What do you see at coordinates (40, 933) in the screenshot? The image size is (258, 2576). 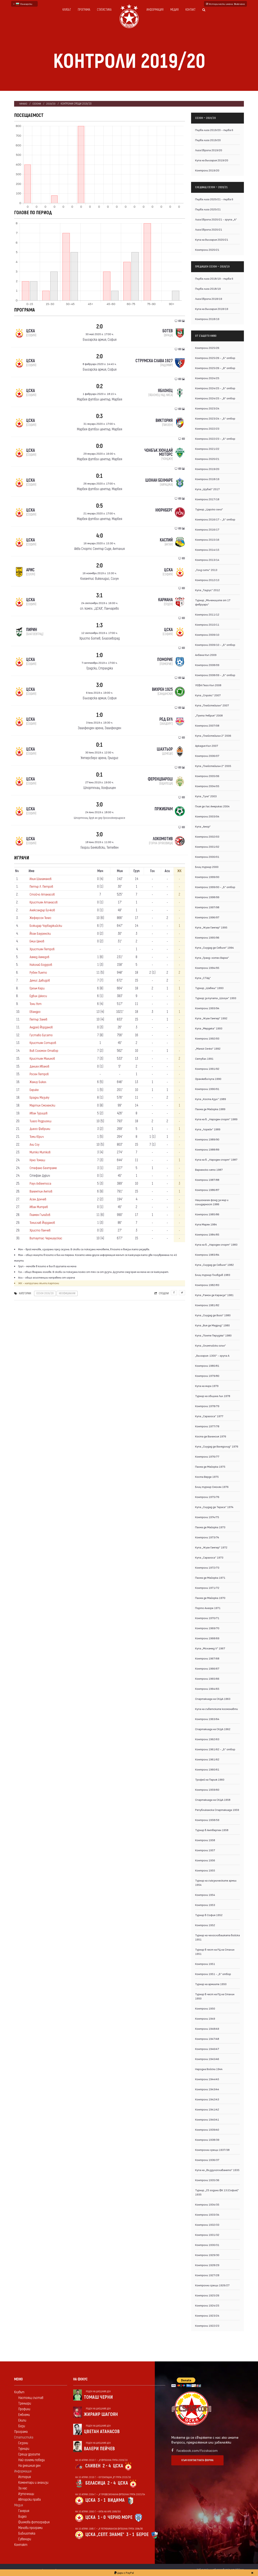 I see `Йоан Бауренски` at bounding box center [40, 933].